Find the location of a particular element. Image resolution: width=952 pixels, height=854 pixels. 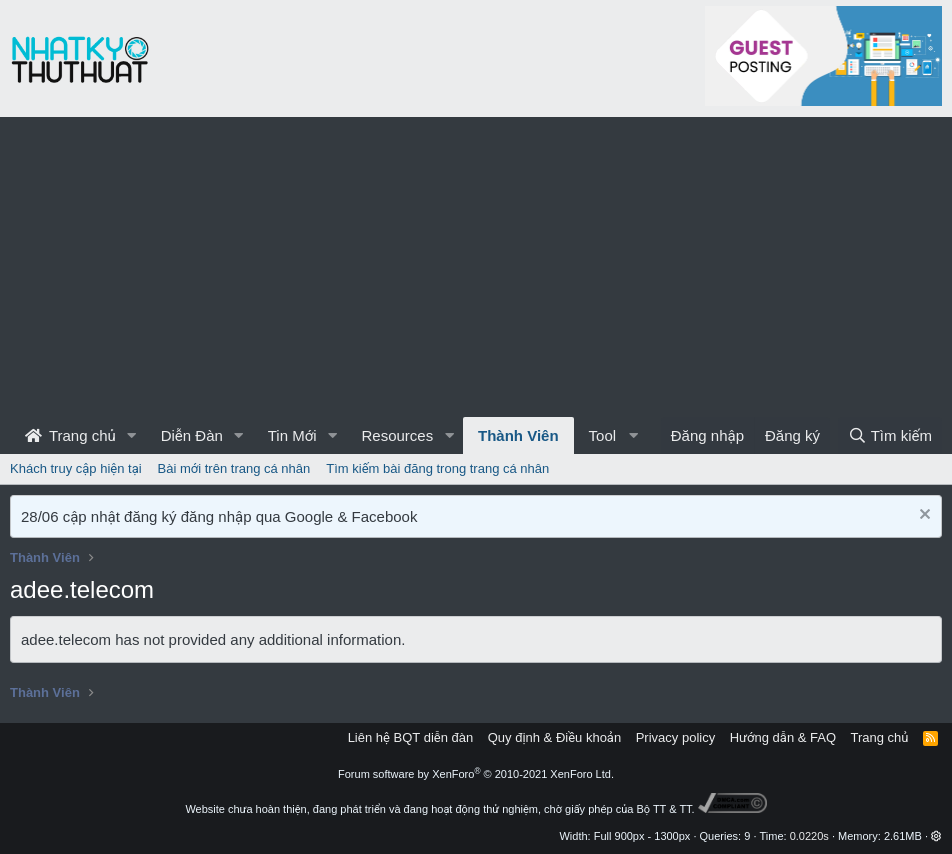

Forum software by XenForo is located at coordinates (476, 774).